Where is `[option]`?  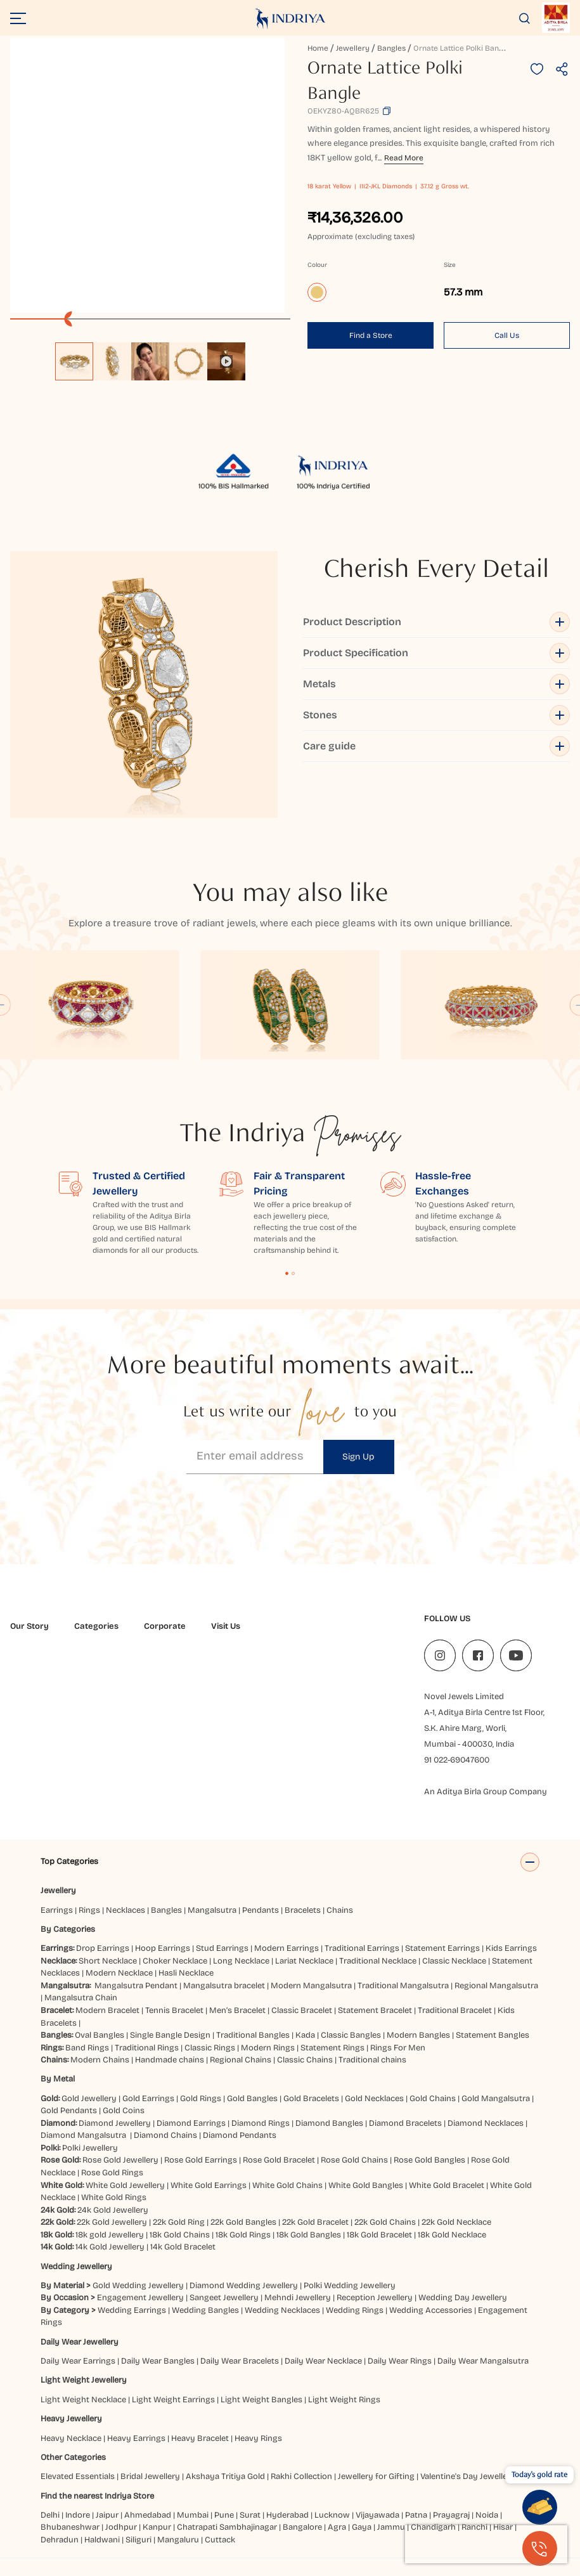 [option] is located at coordinates (74, 361).